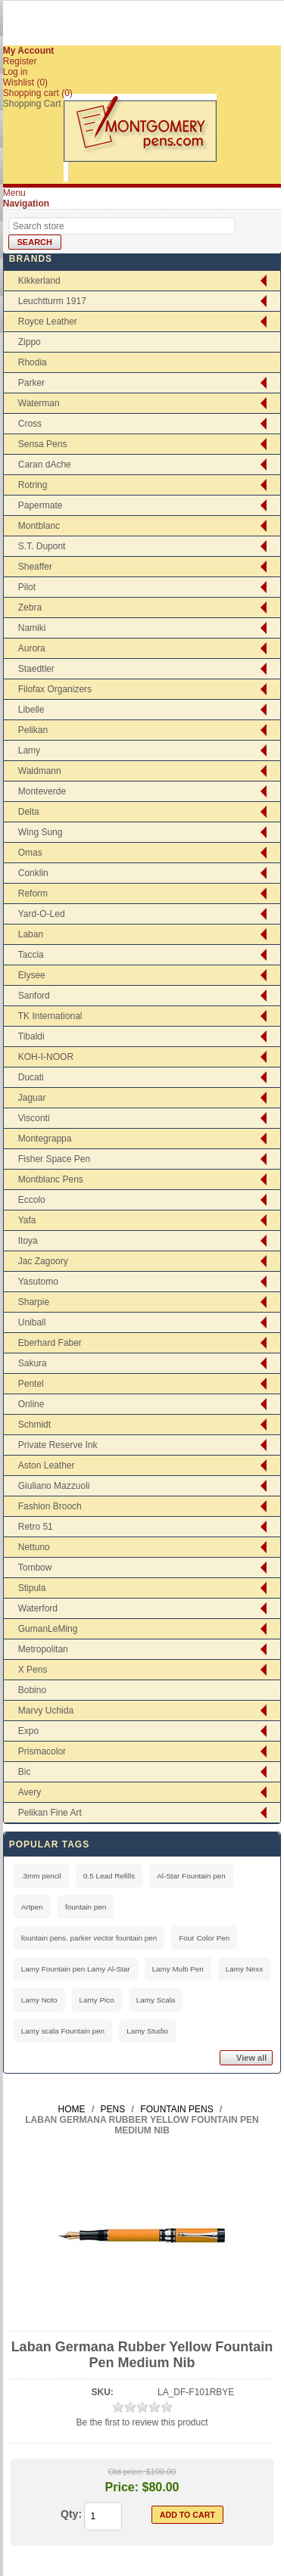 This screenshot has width=284, height=2576. Describe the element at coordinates (43, 1261) in the screenshot. I see `Jac Zagoory` at that location.